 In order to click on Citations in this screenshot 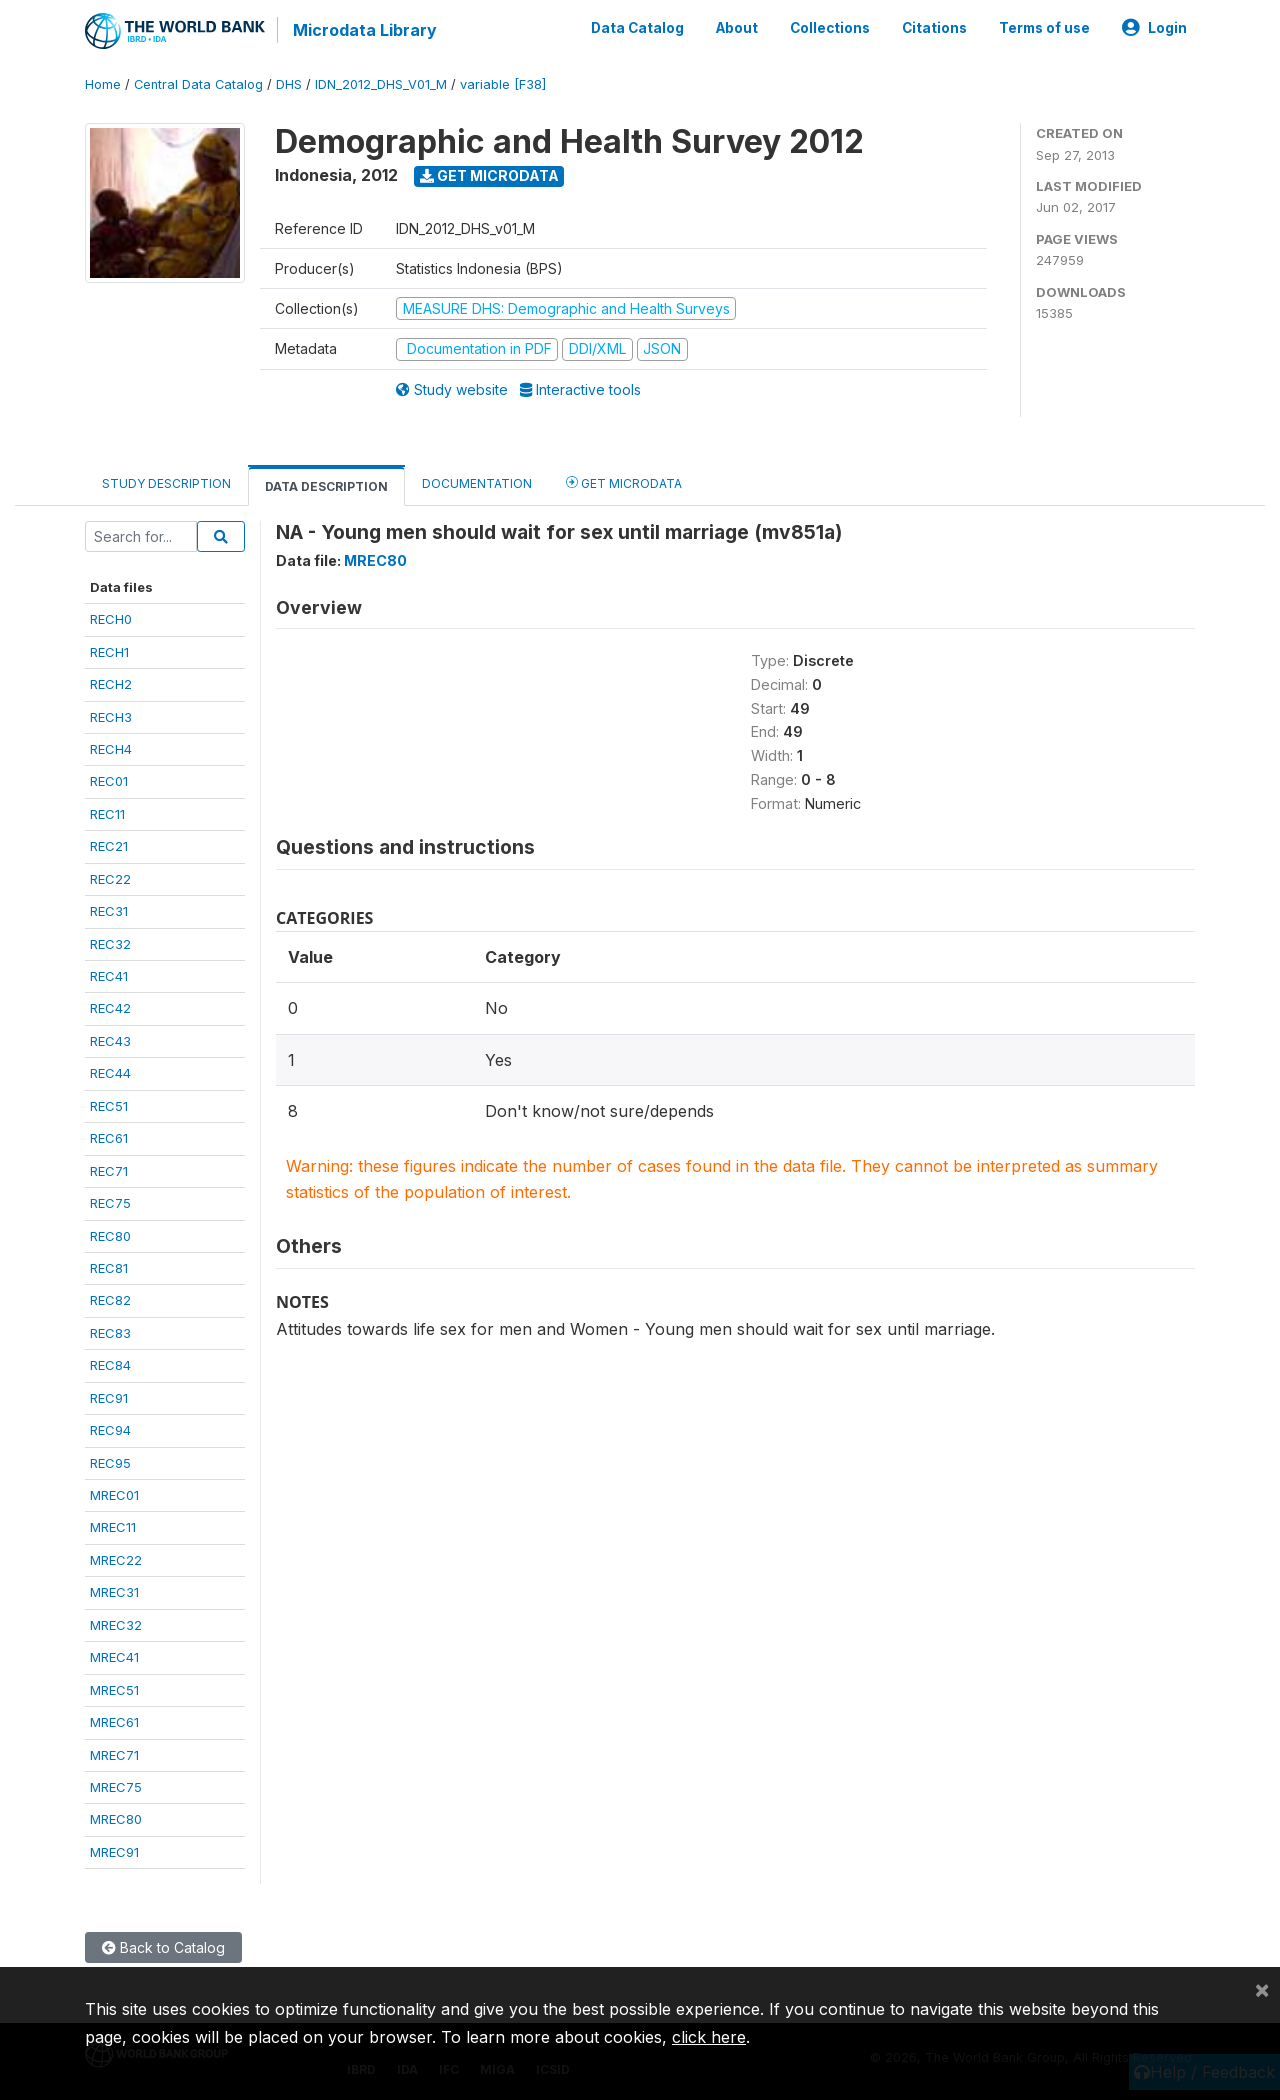, I will do `click(934, 28)`.